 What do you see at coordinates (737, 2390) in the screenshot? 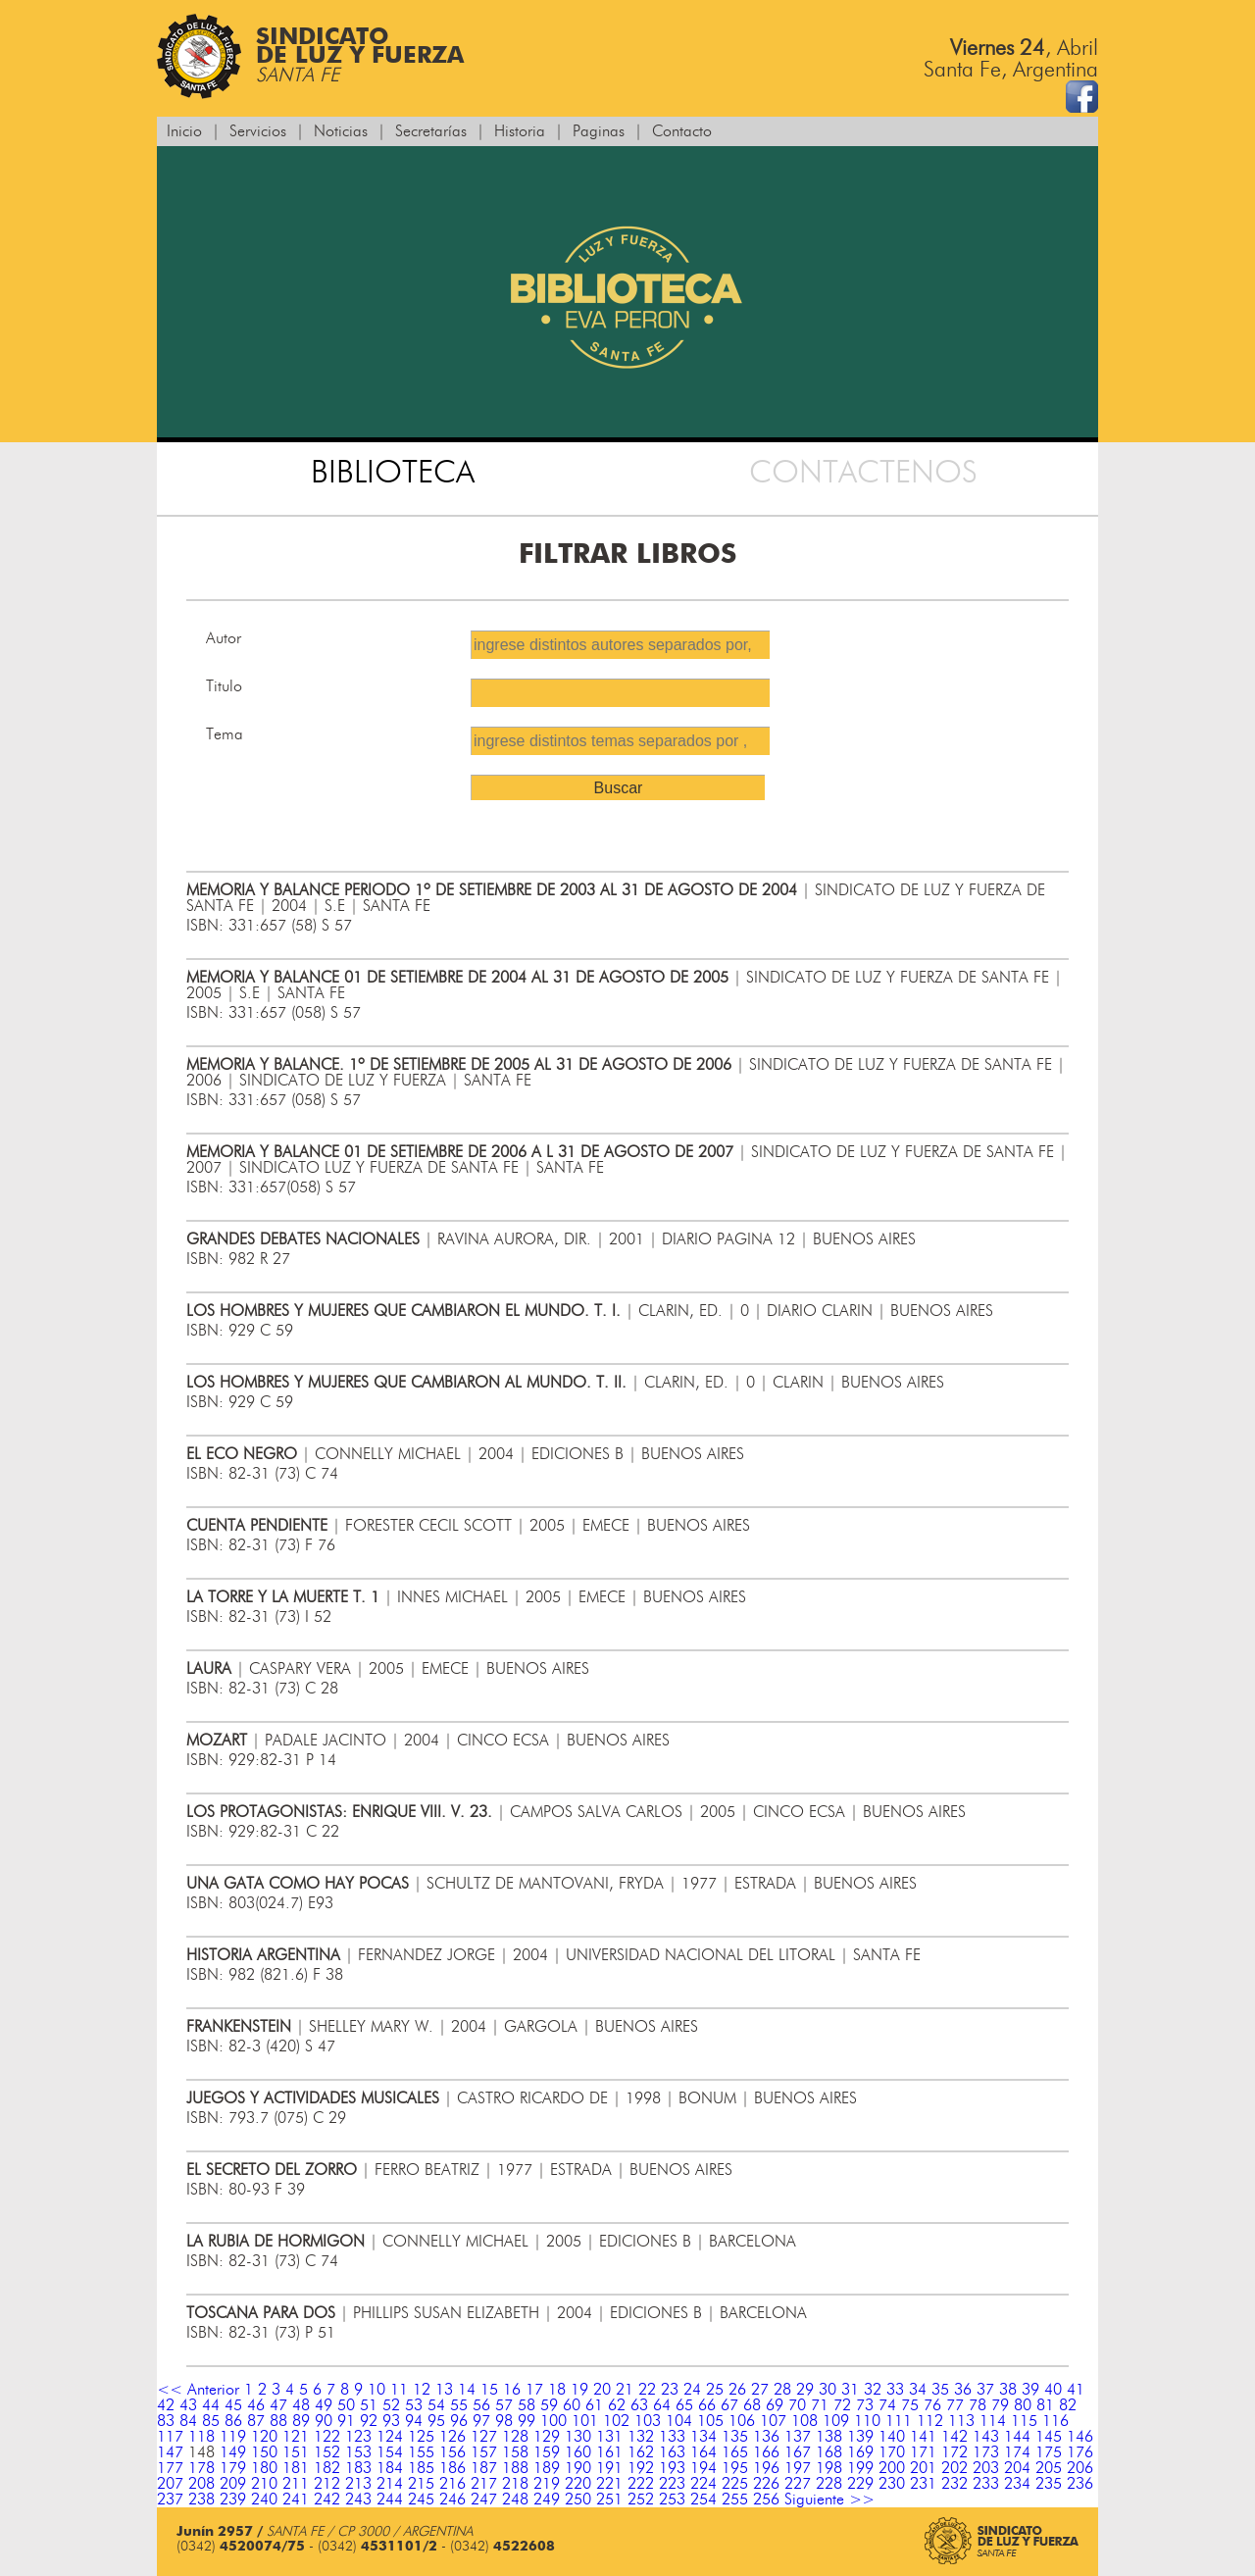
I see `26` at bounding box center [737, 2390].